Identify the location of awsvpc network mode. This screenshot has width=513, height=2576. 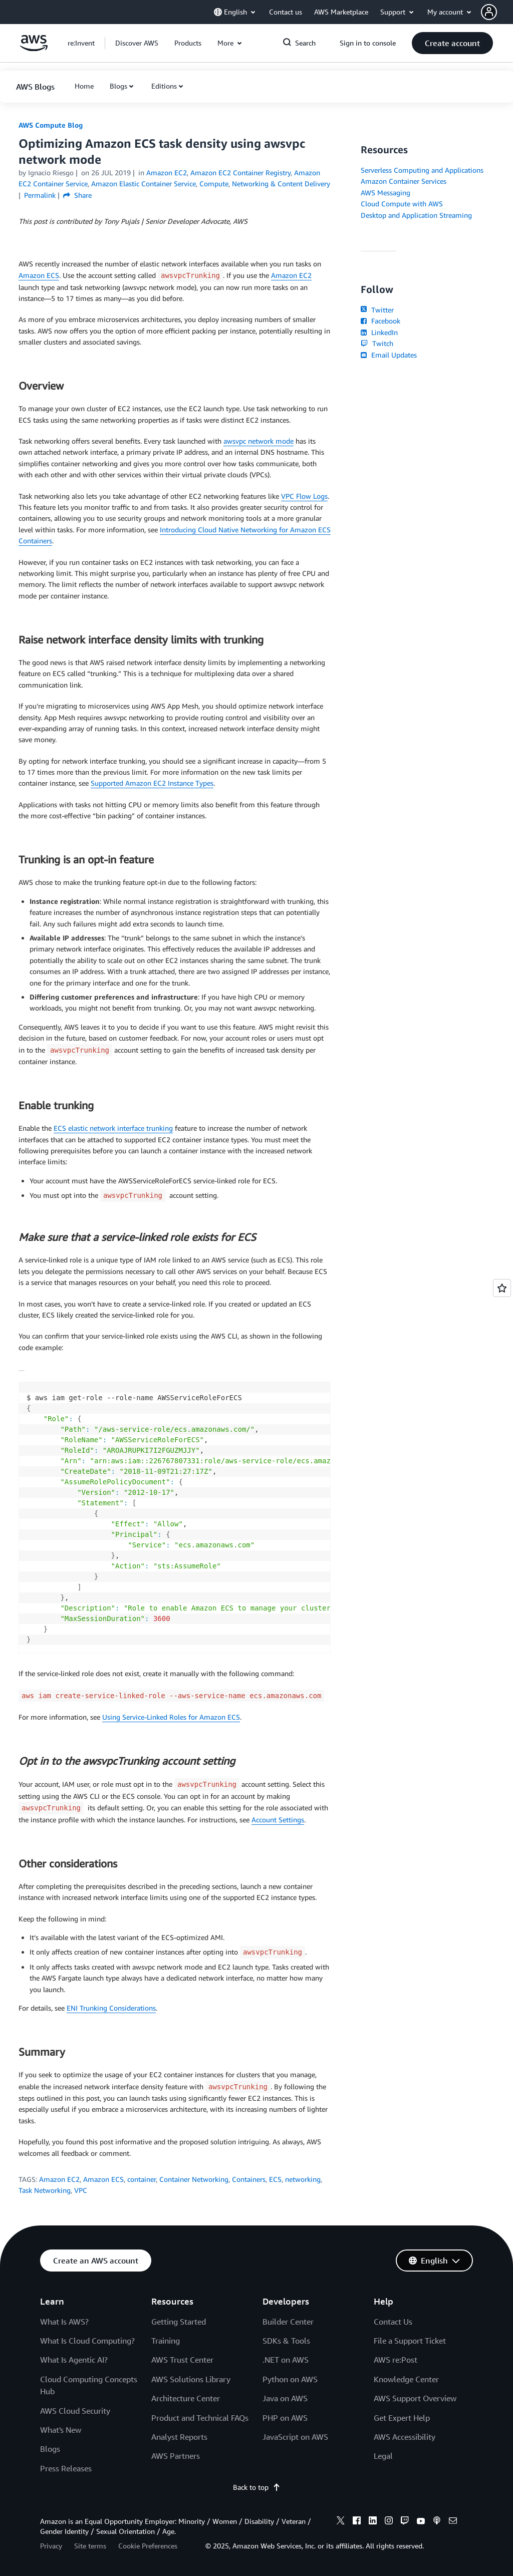
(258, 441).